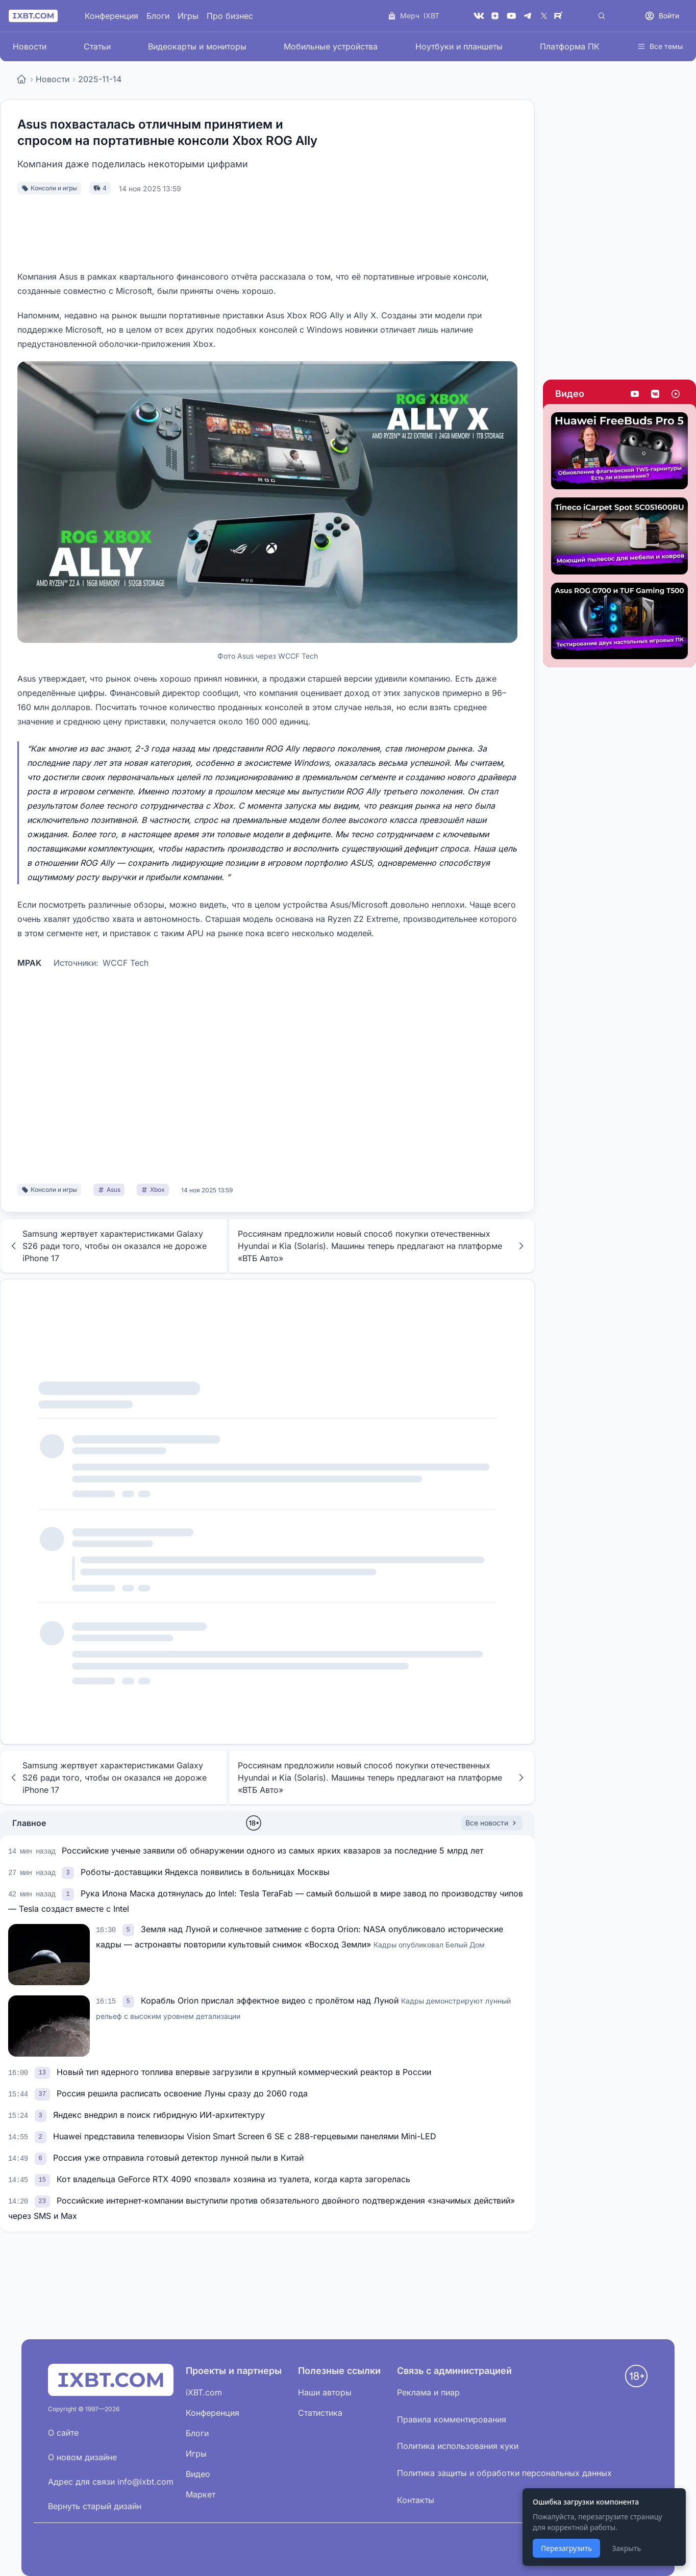 The image size is (696, 2576). Describe the element at coordinates (457, 2446) in the screenshot. I see `Политика использования куки` at that location.